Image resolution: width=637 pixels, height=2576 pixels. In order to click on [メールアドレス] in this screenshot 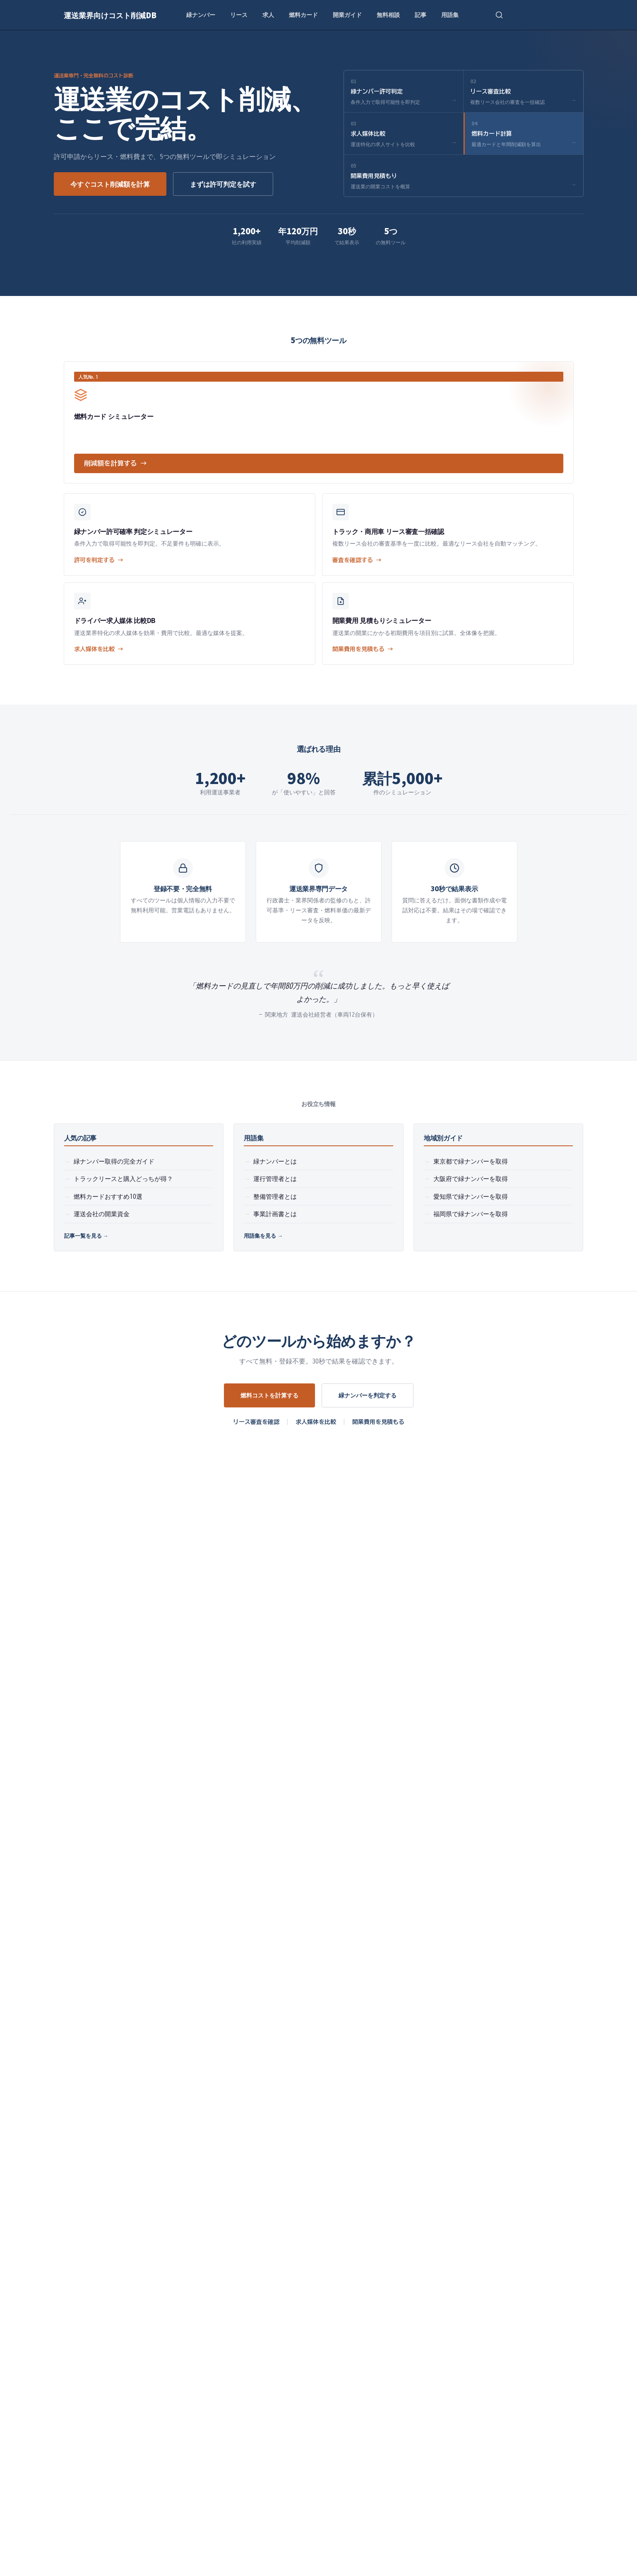, I will do `click(281, 2487)`.